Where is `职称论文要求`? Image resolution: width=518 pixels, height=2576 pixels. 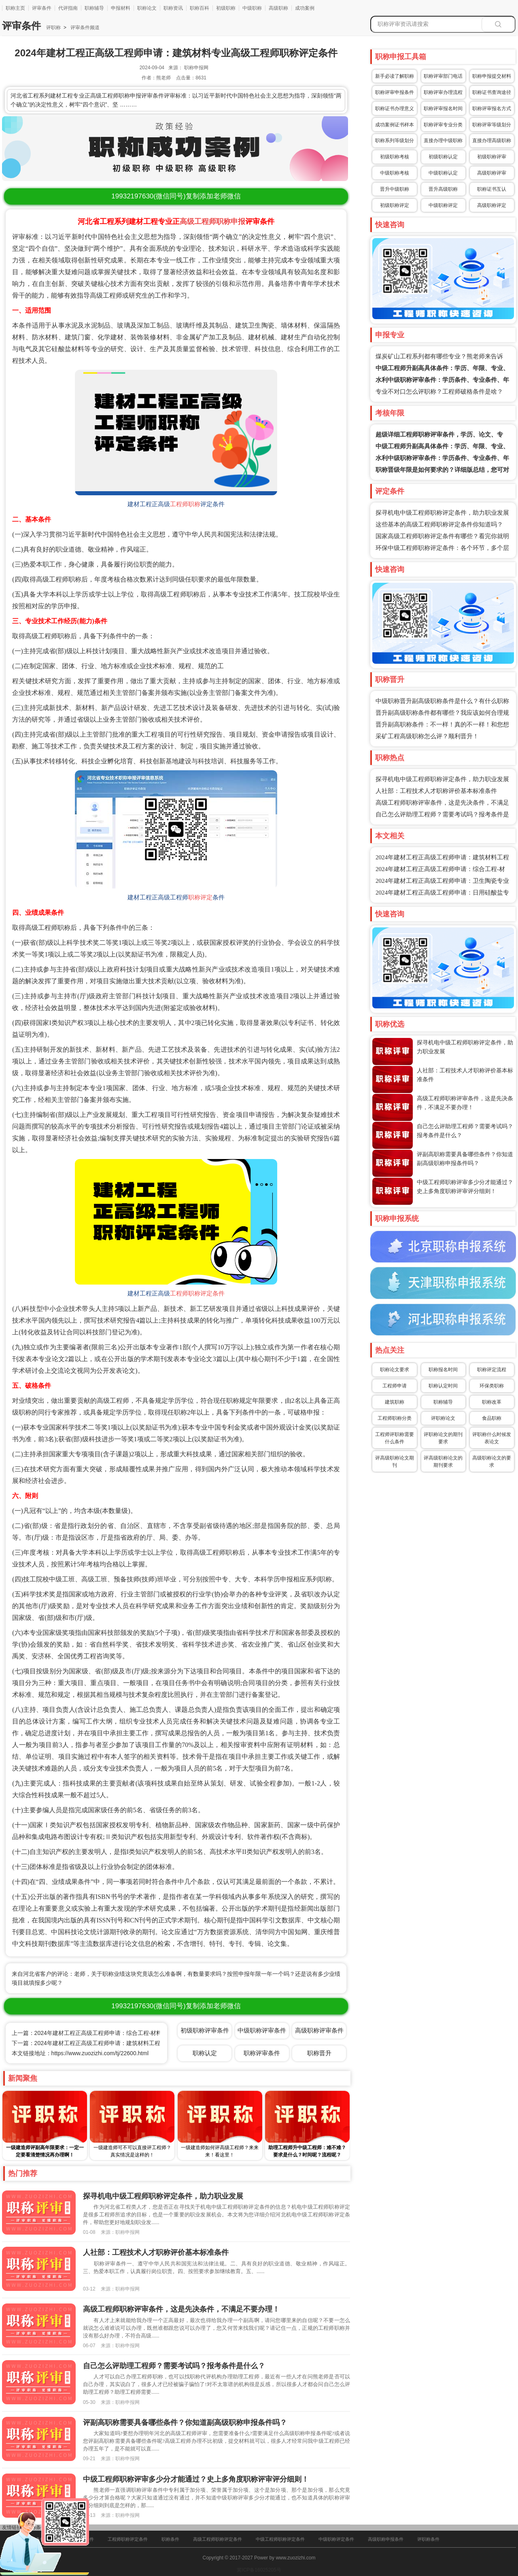
职称论文要求 is located at coordinates (394, 1369).